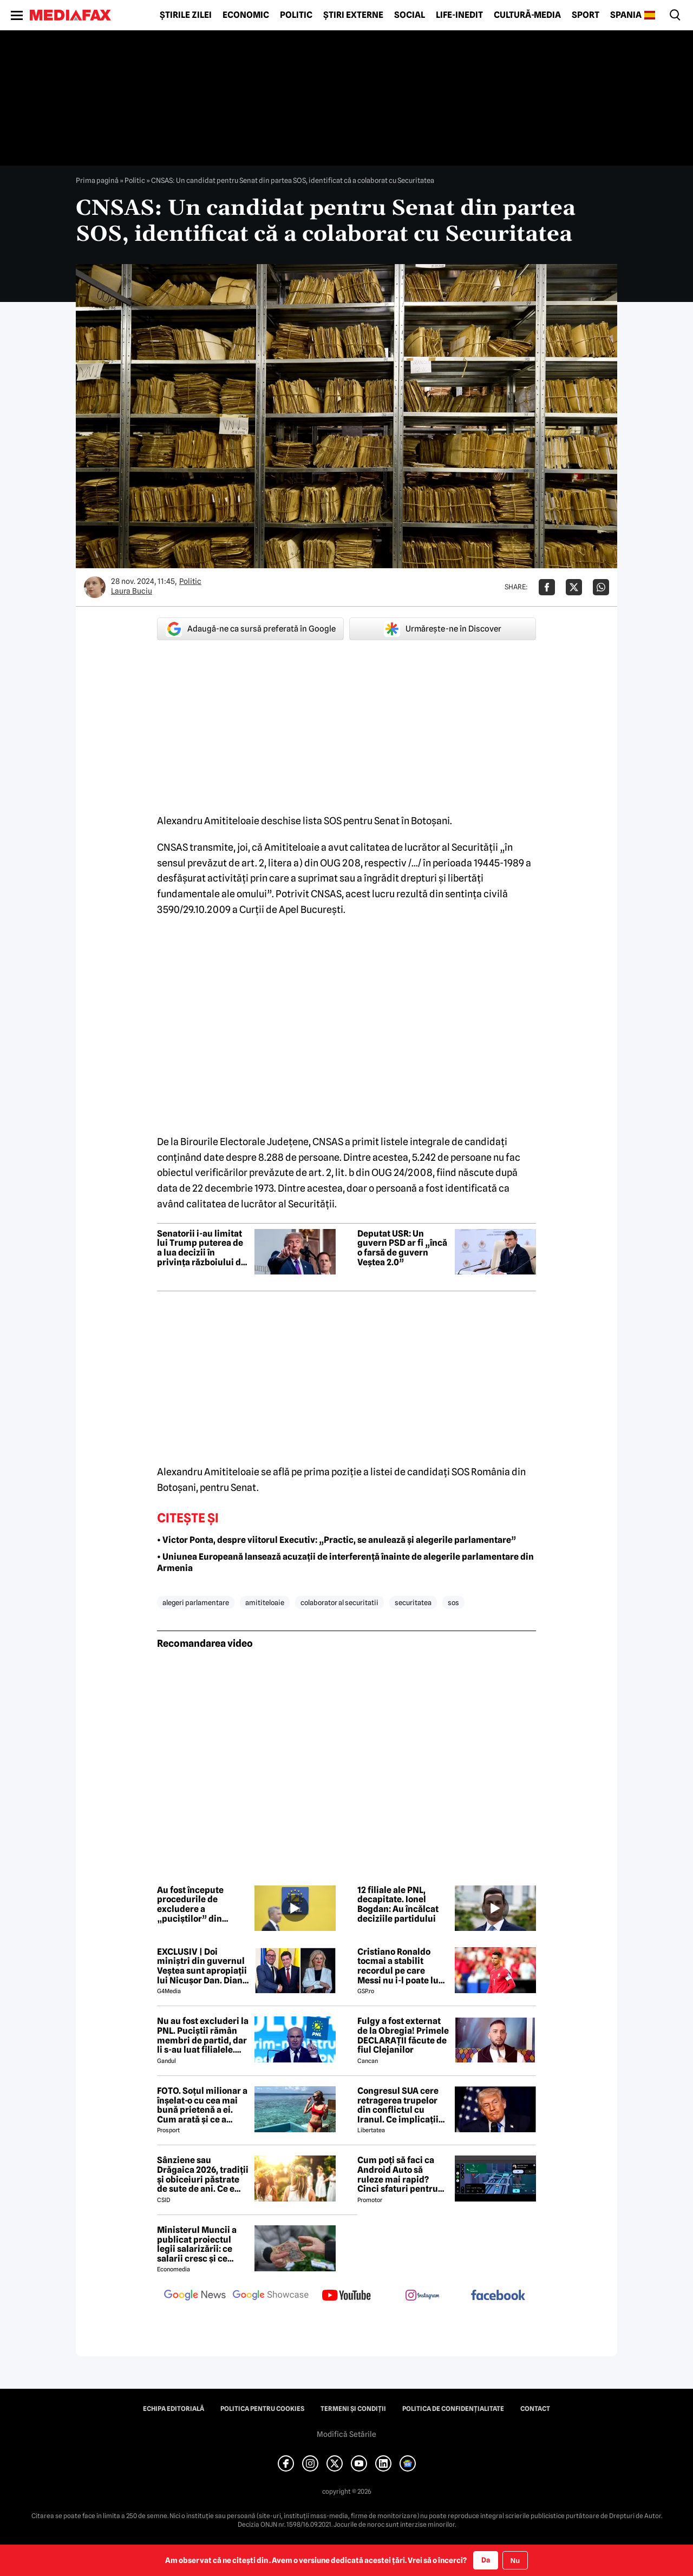  I want to click on Economic, so click(246, 15).